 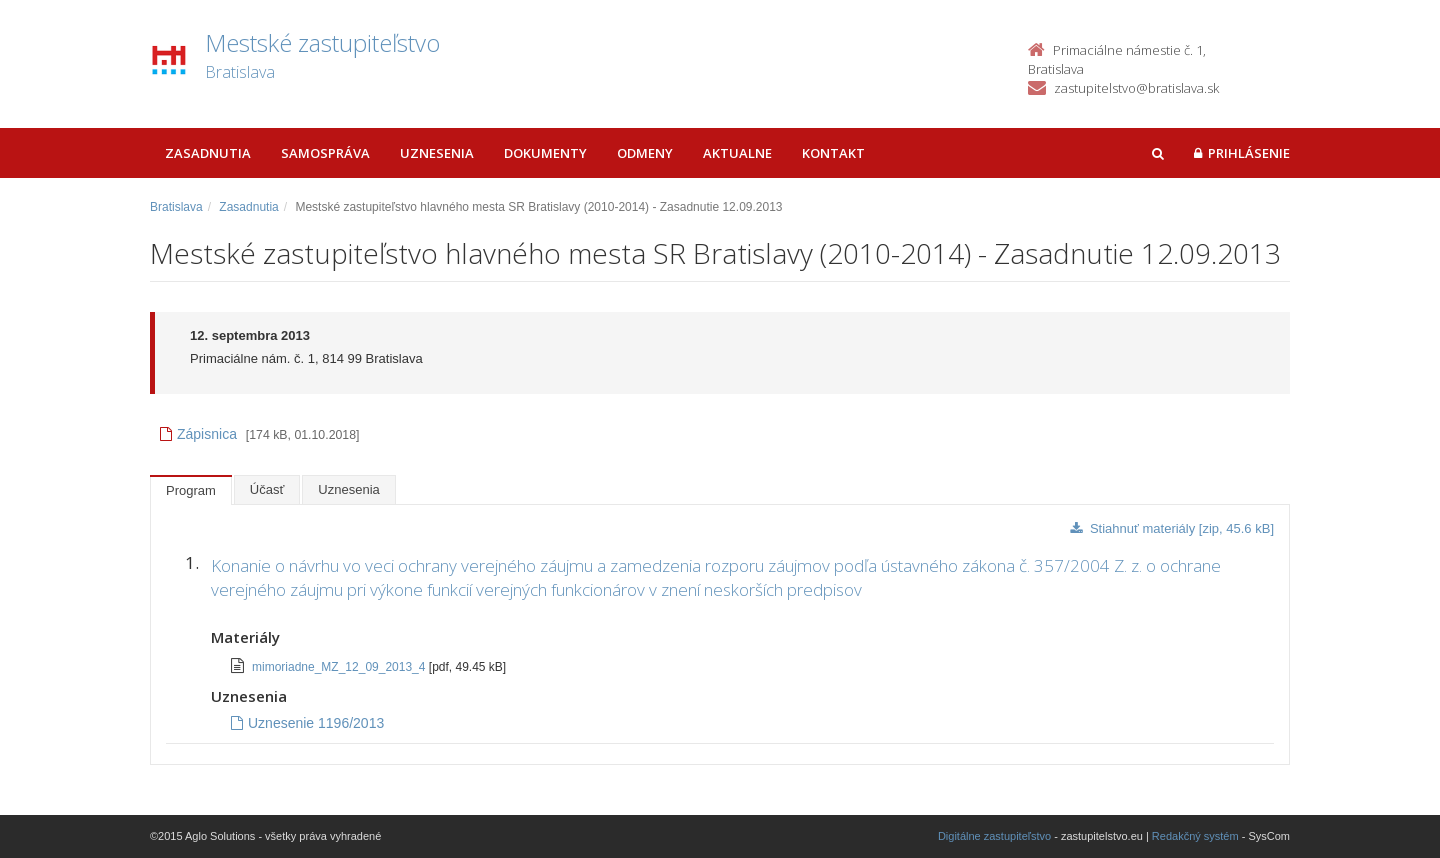 I want to click on Uznesenie 1196/2013, so click(x=307, y=723).